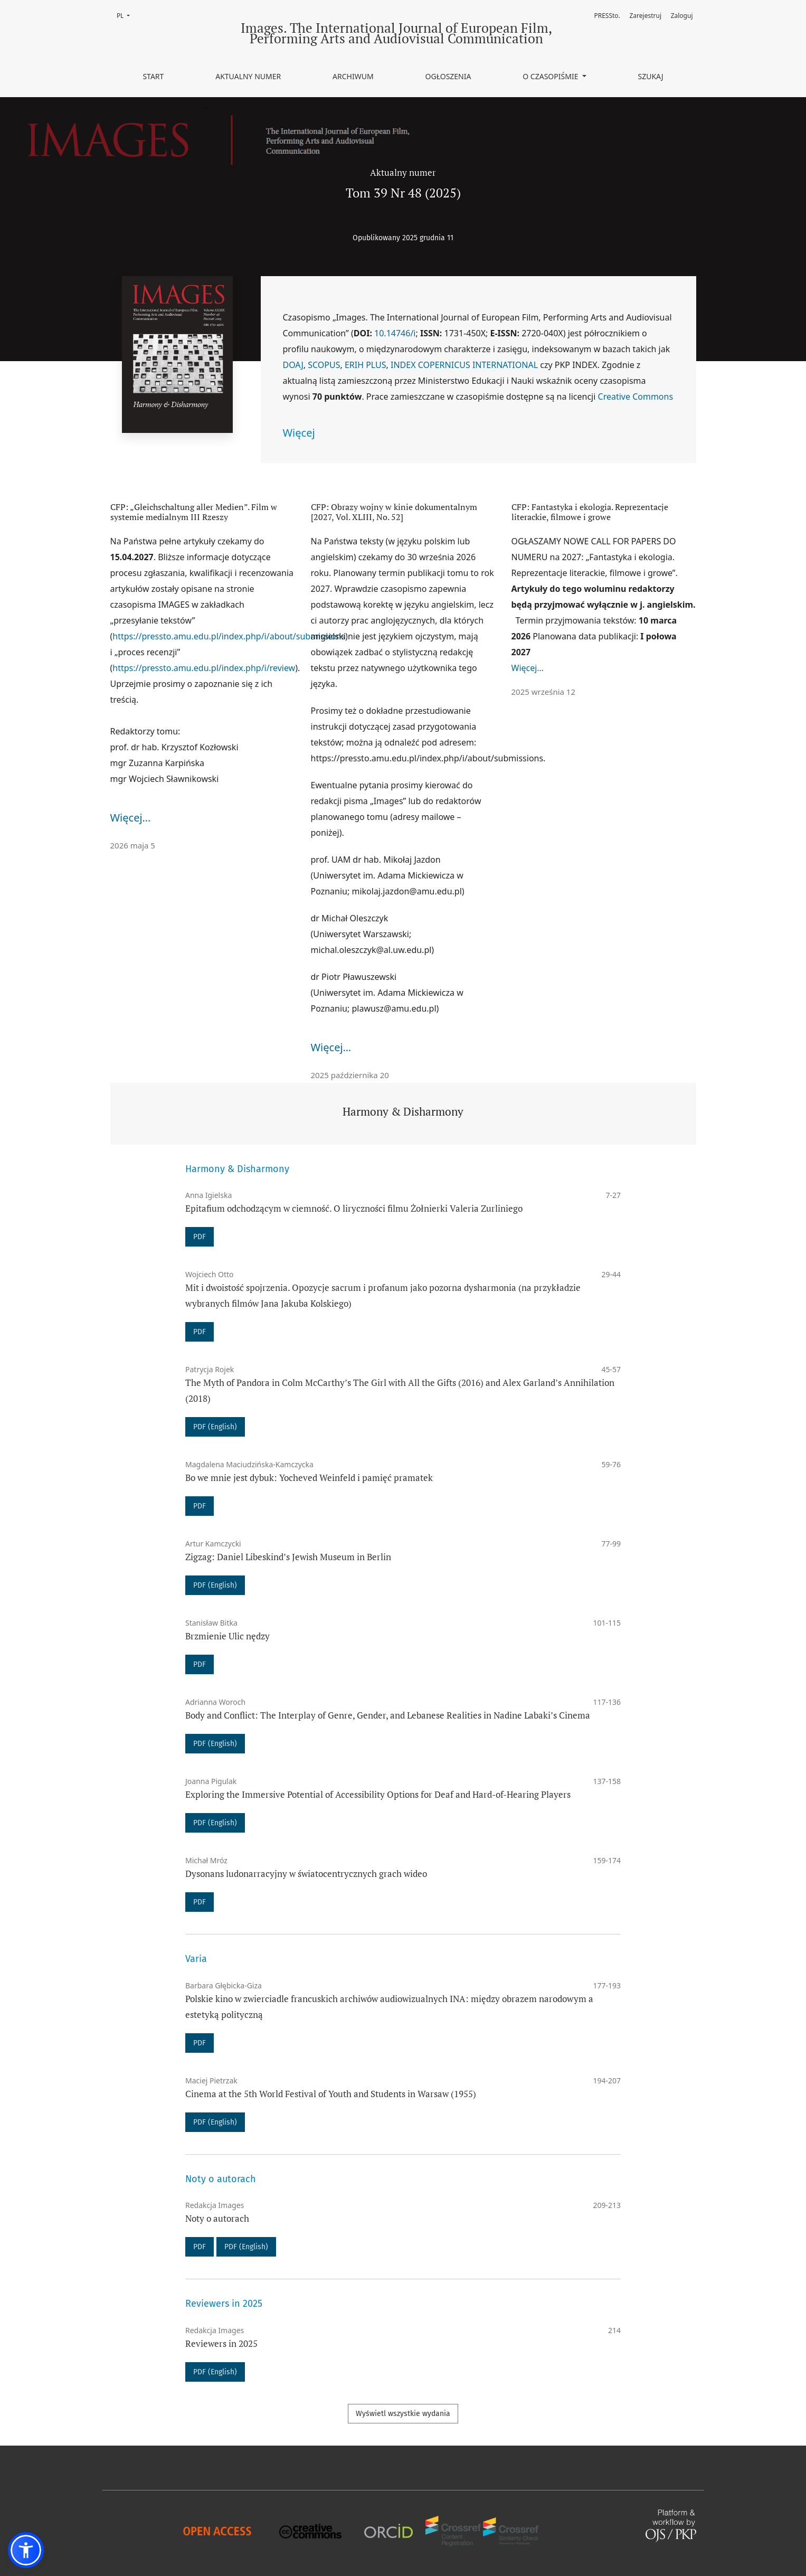 The width and height of the screenshot is (806, 2576). Describe the element at coordinates (403, 2413) in the screenshot. I see `Wyświetl wszystkie wydania` at that location.